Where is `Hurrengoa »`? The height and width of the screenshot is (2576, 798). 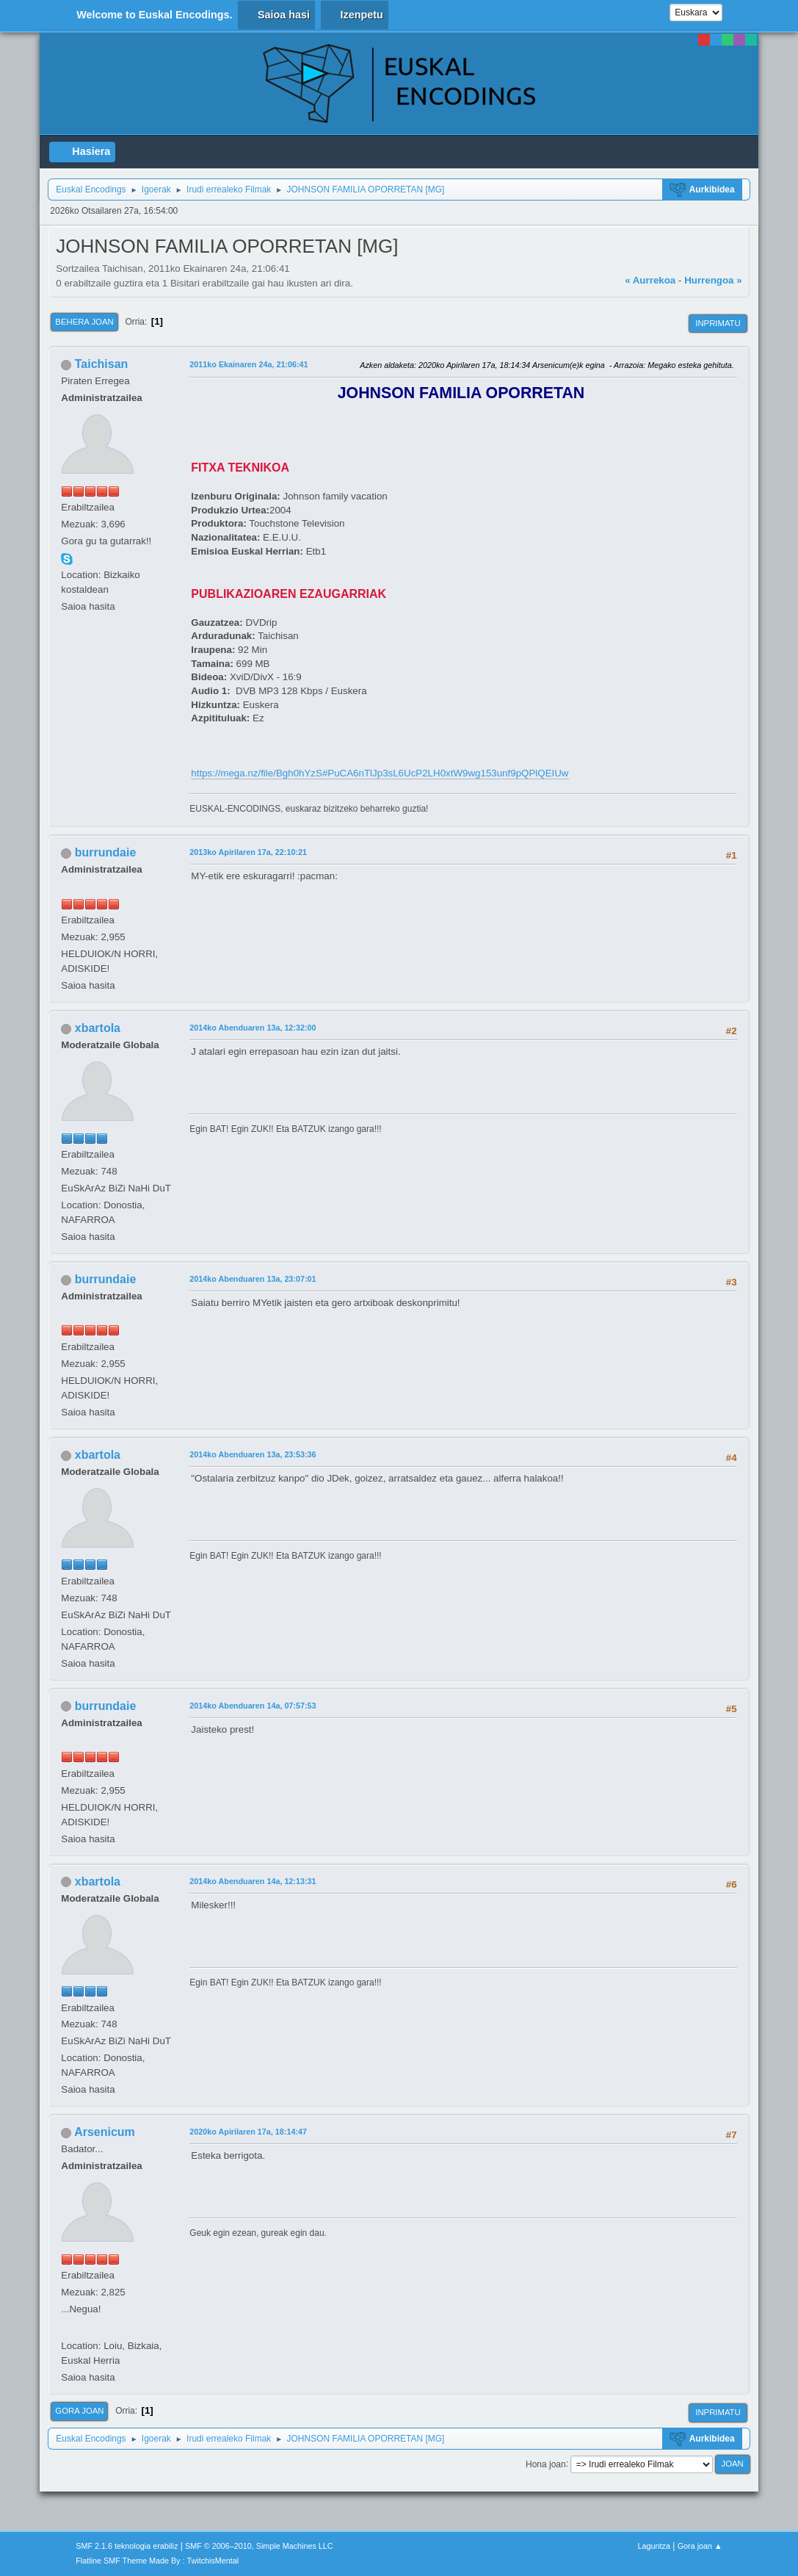
Hurrengoa » is located at coordinates (713, 280).